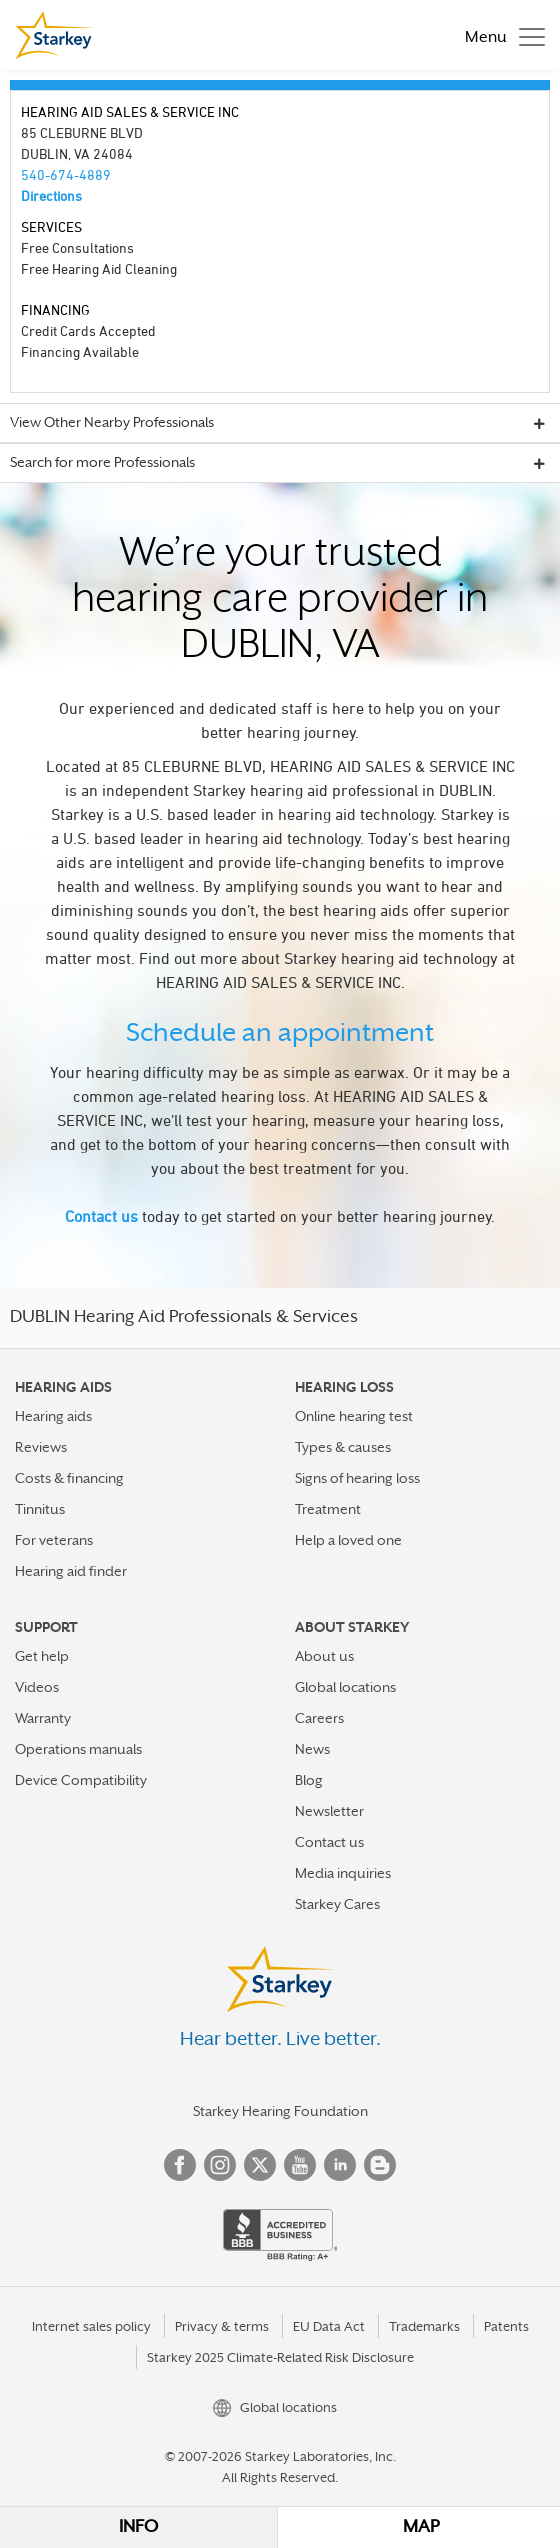  I want to click on Treatment, so click(328, 1509).